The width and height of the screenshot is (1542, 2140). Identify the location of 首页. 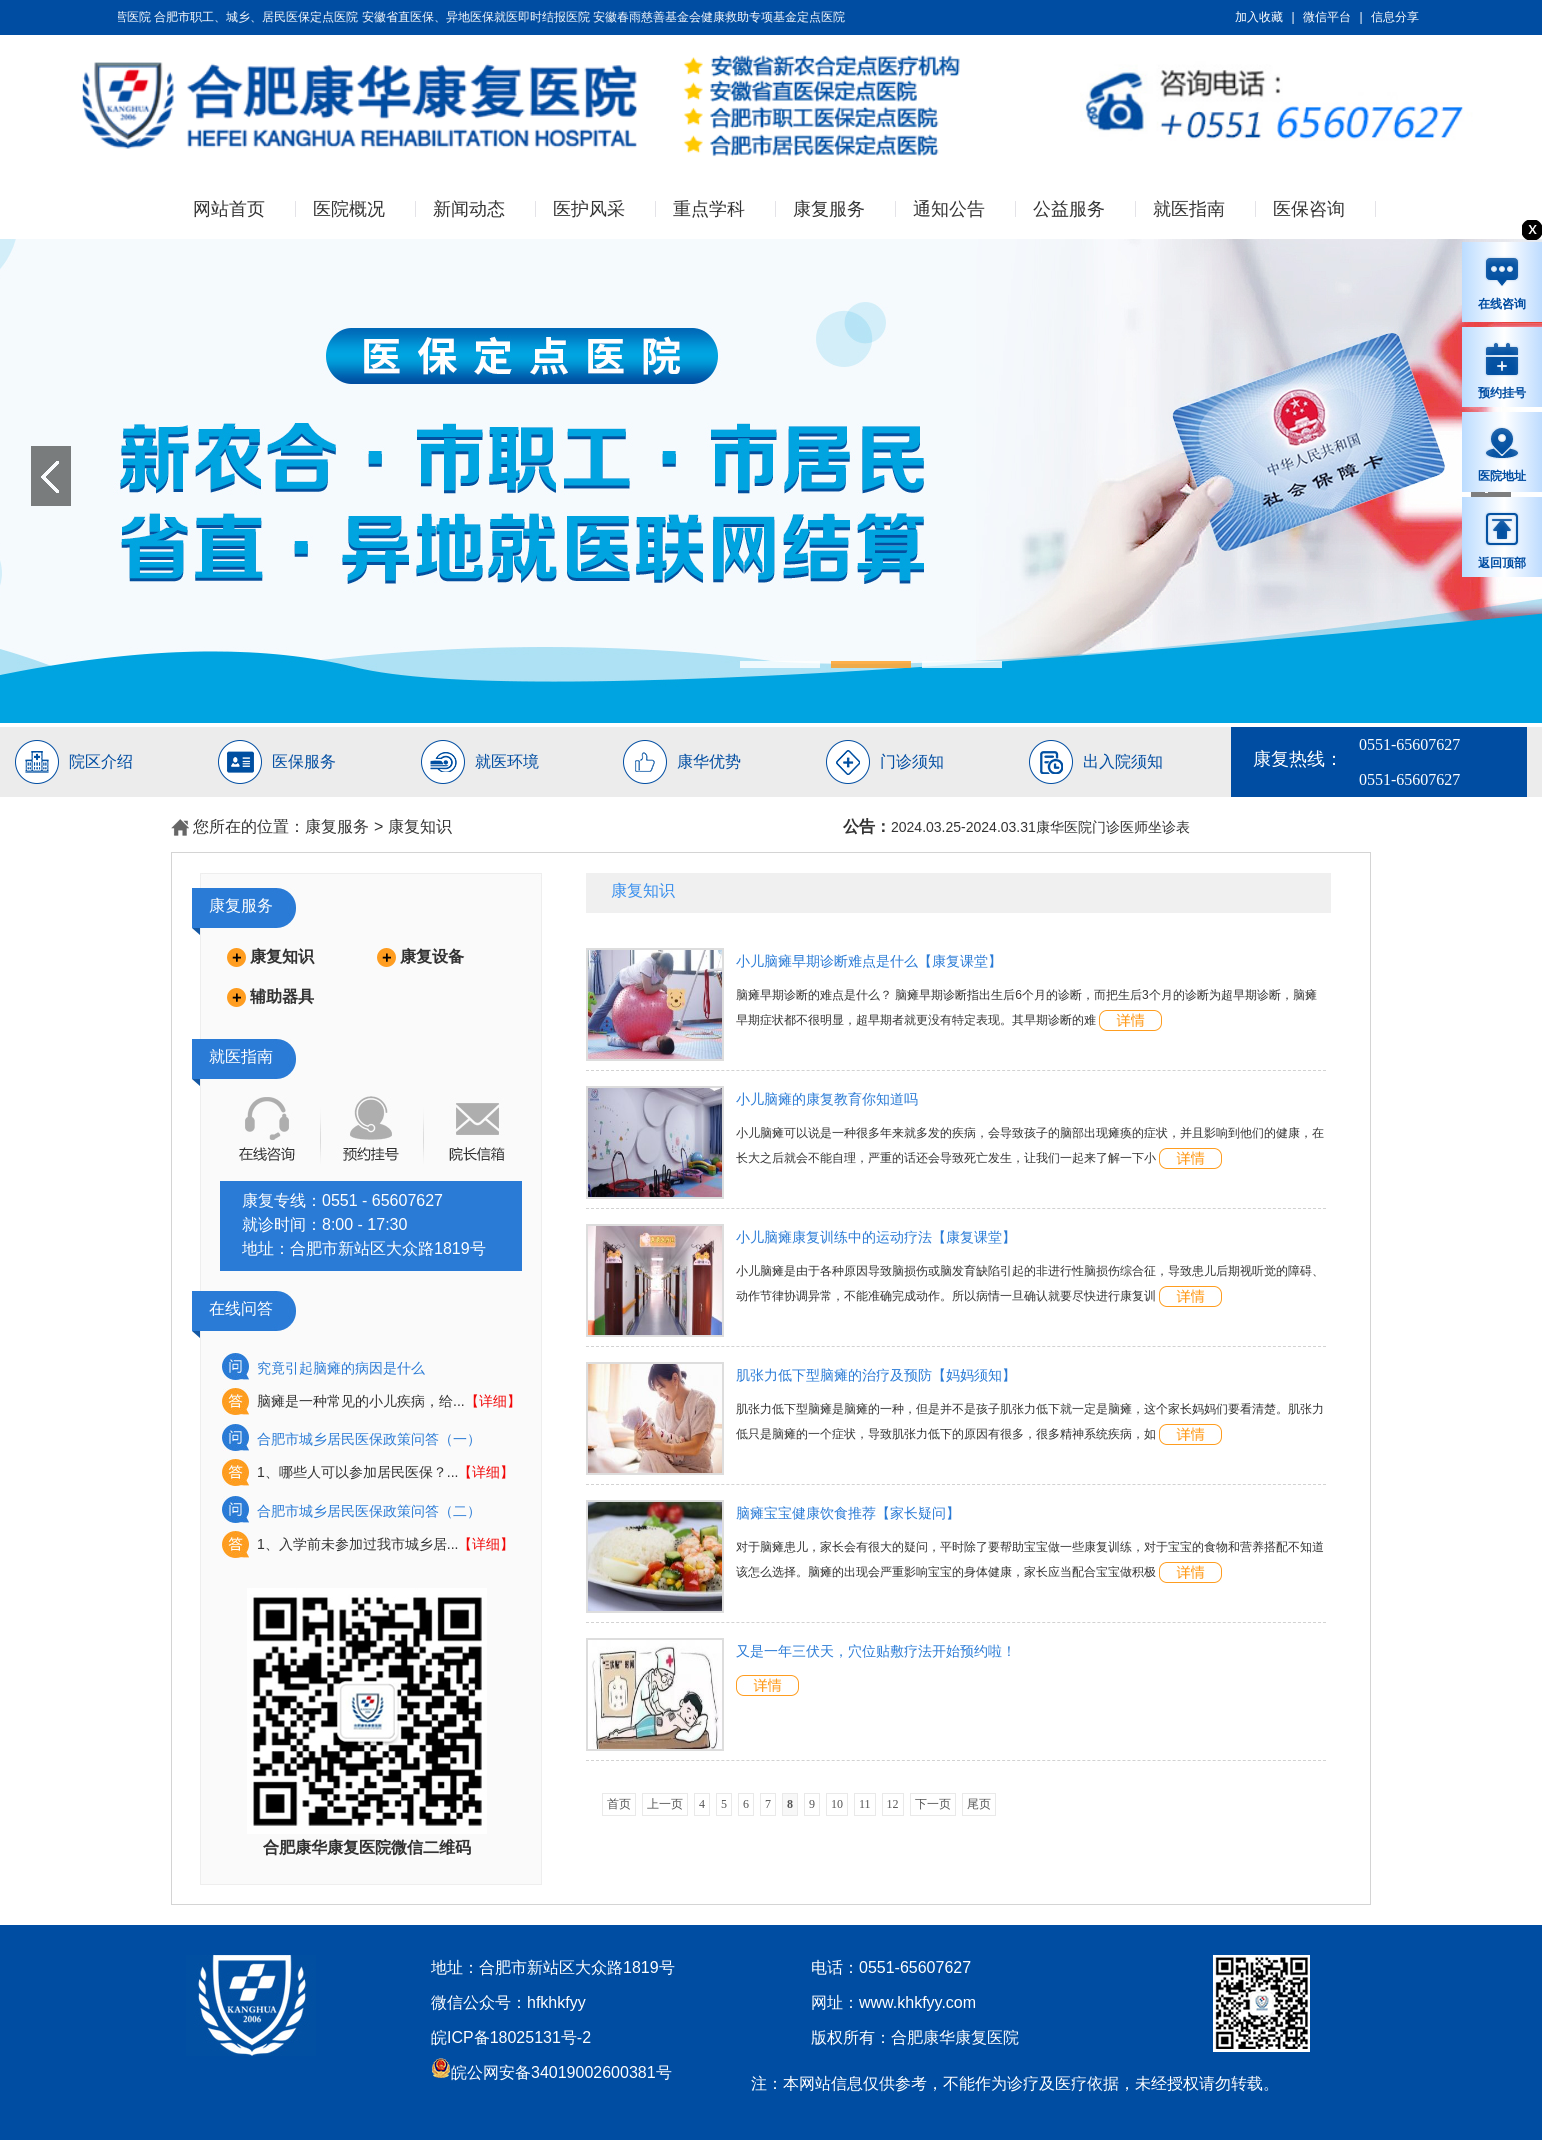
(619, 1804).